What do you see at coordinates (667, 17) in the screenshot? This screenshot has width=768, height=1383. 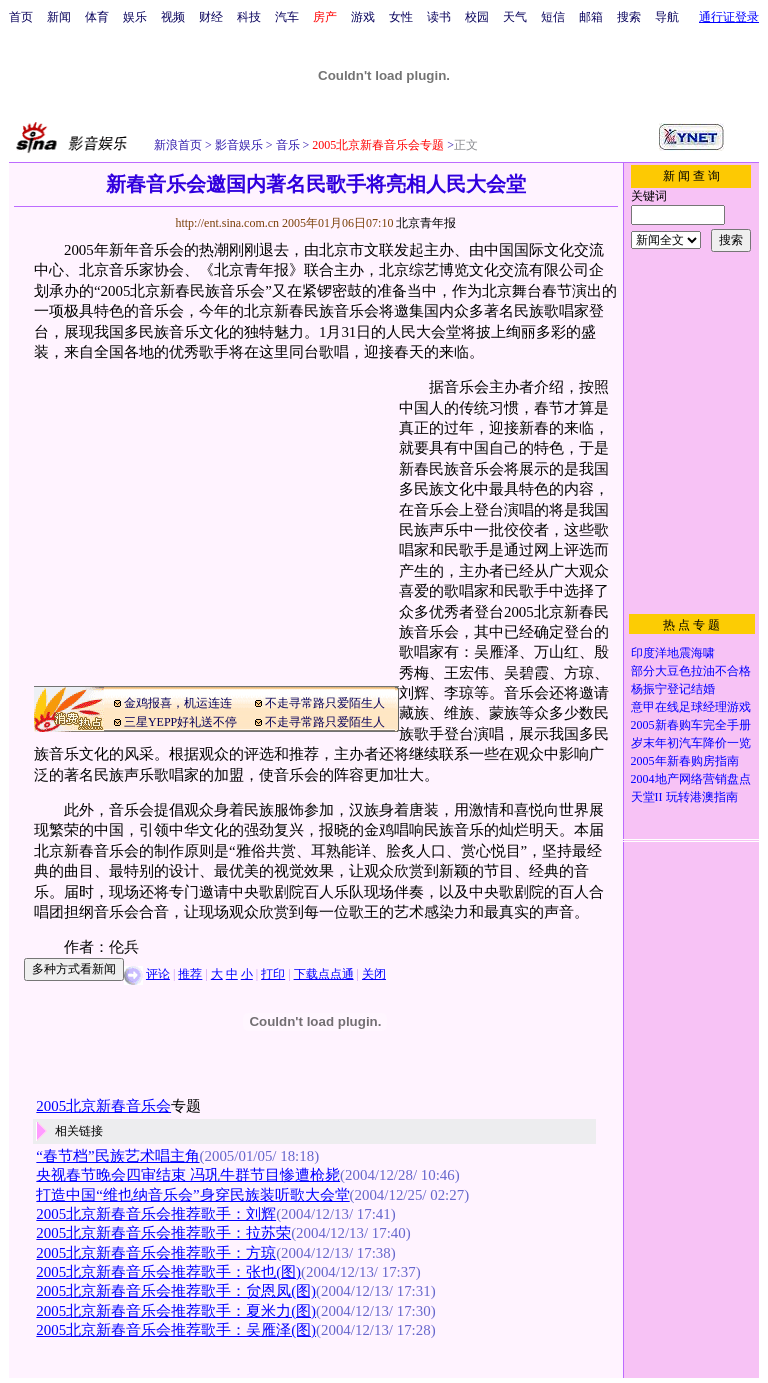 I see `导航` at bounding box center [667, 17].